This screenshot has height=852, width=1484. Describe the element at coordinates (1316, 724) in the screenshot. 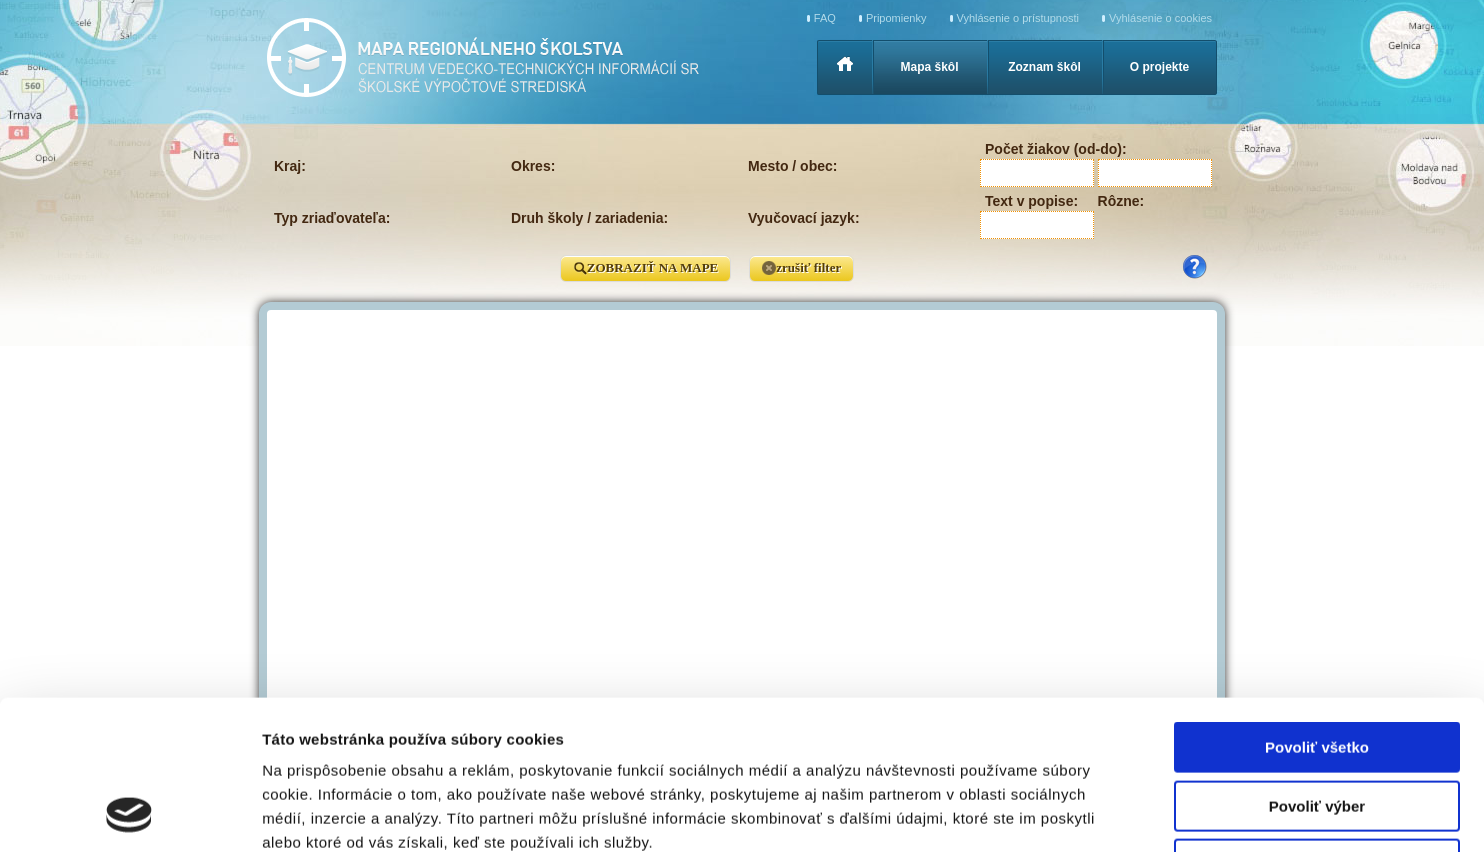

I see `Odmietnuť` at that location.